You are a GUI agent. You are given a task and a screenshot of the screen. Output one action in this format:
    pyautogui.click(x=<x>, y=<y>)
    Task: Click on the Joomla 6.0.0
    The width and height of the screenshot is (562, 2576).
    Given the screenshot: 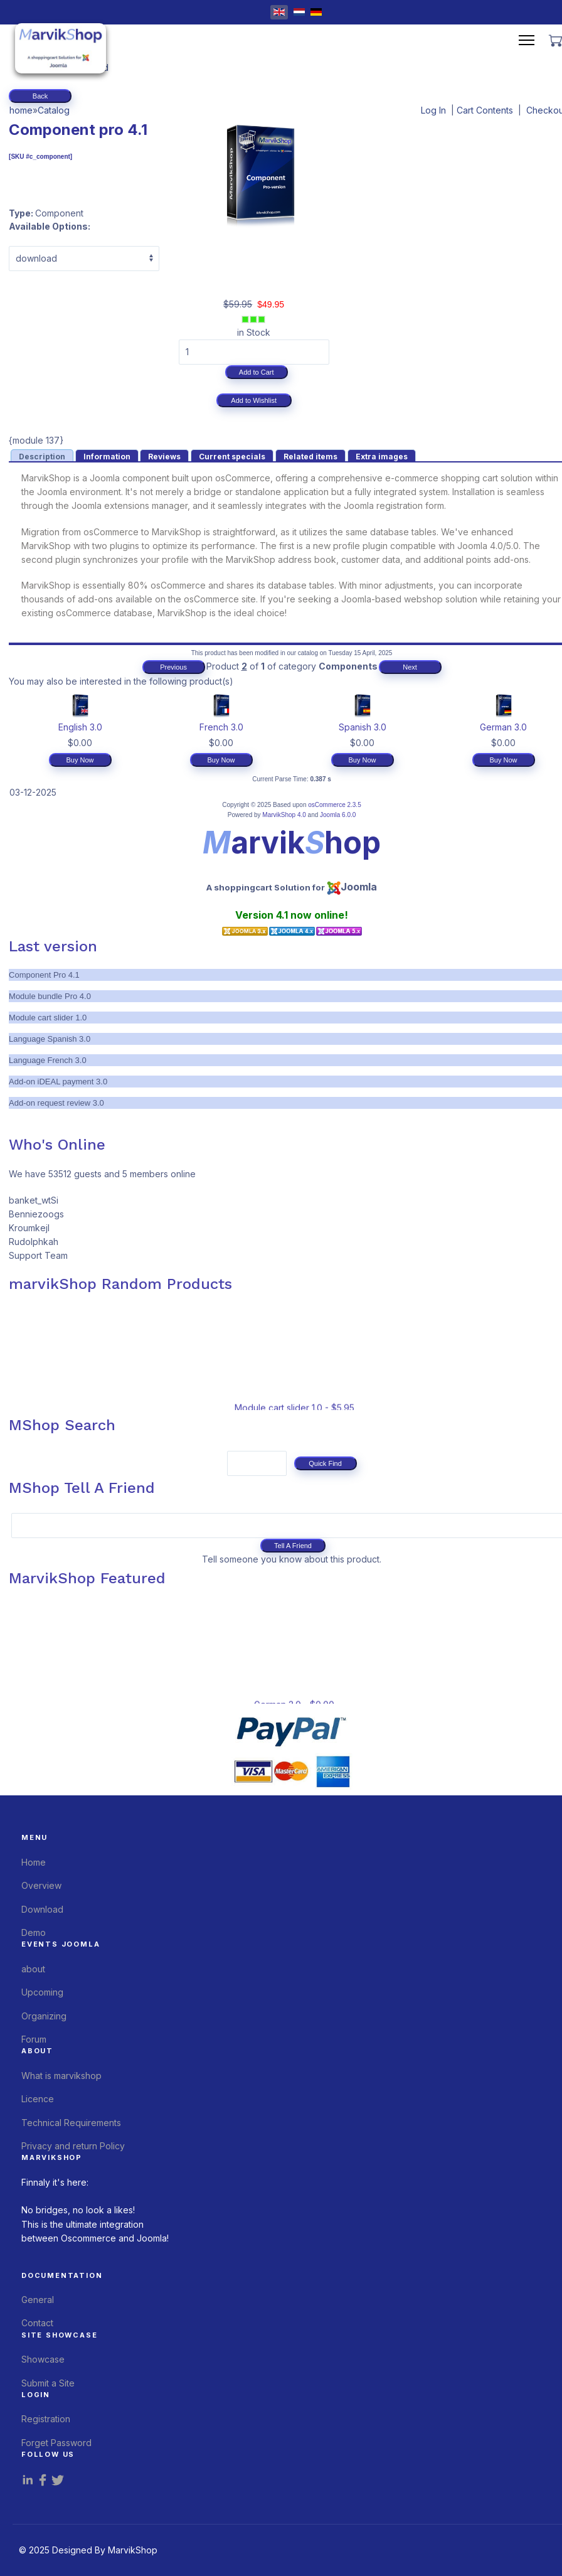 What is the action you would take?
    pyautogui.click(x=338, y=814)
    